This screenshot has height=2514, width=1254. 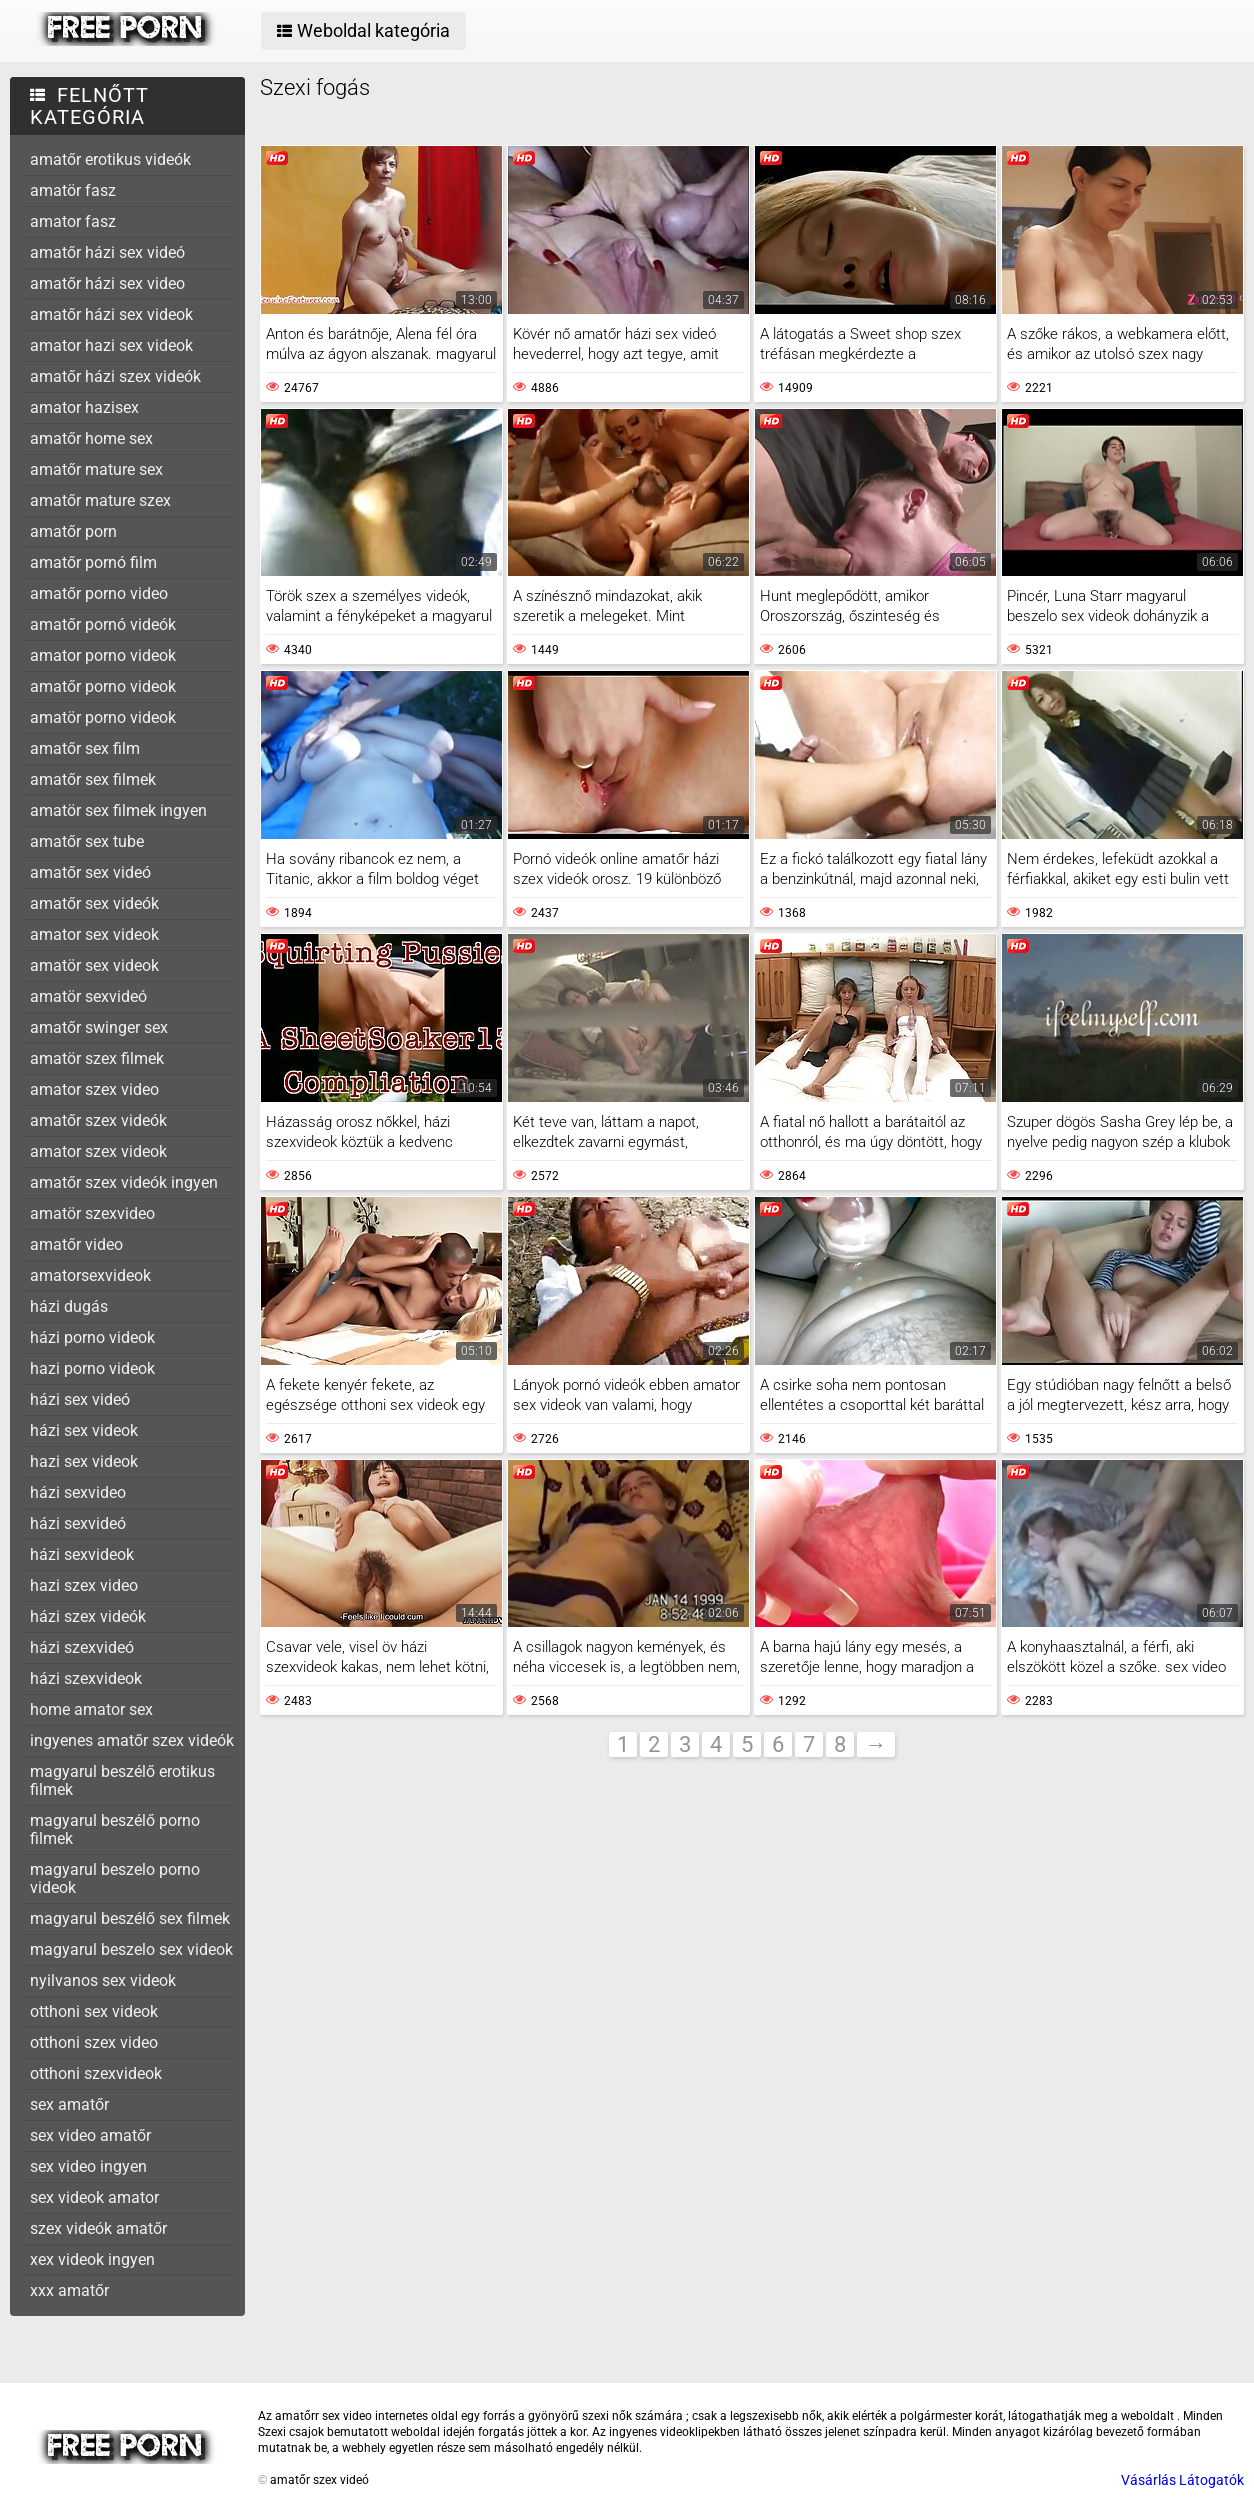 What do you see at coordinates (103, 686) in the screenshot?
I see `amatőr porno videok` at bounding box center [103, 686].